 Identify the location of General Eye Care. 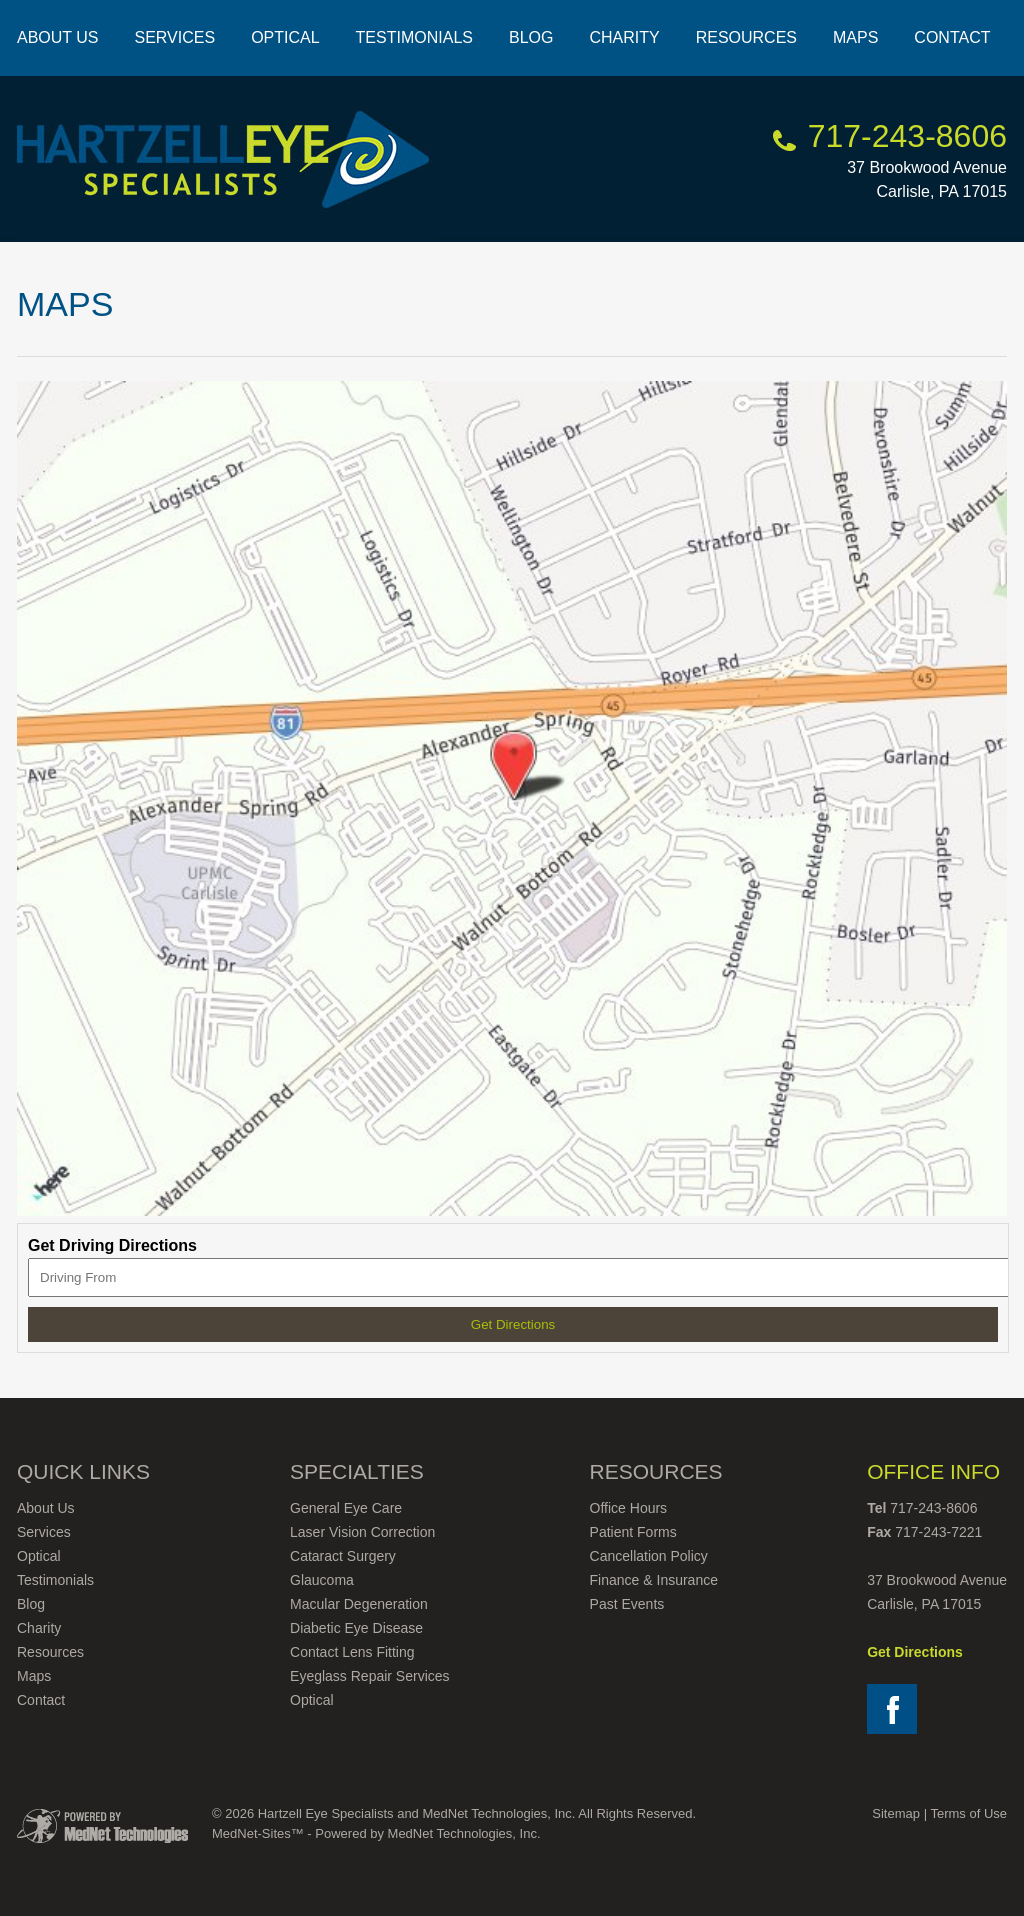
(346, 1508).